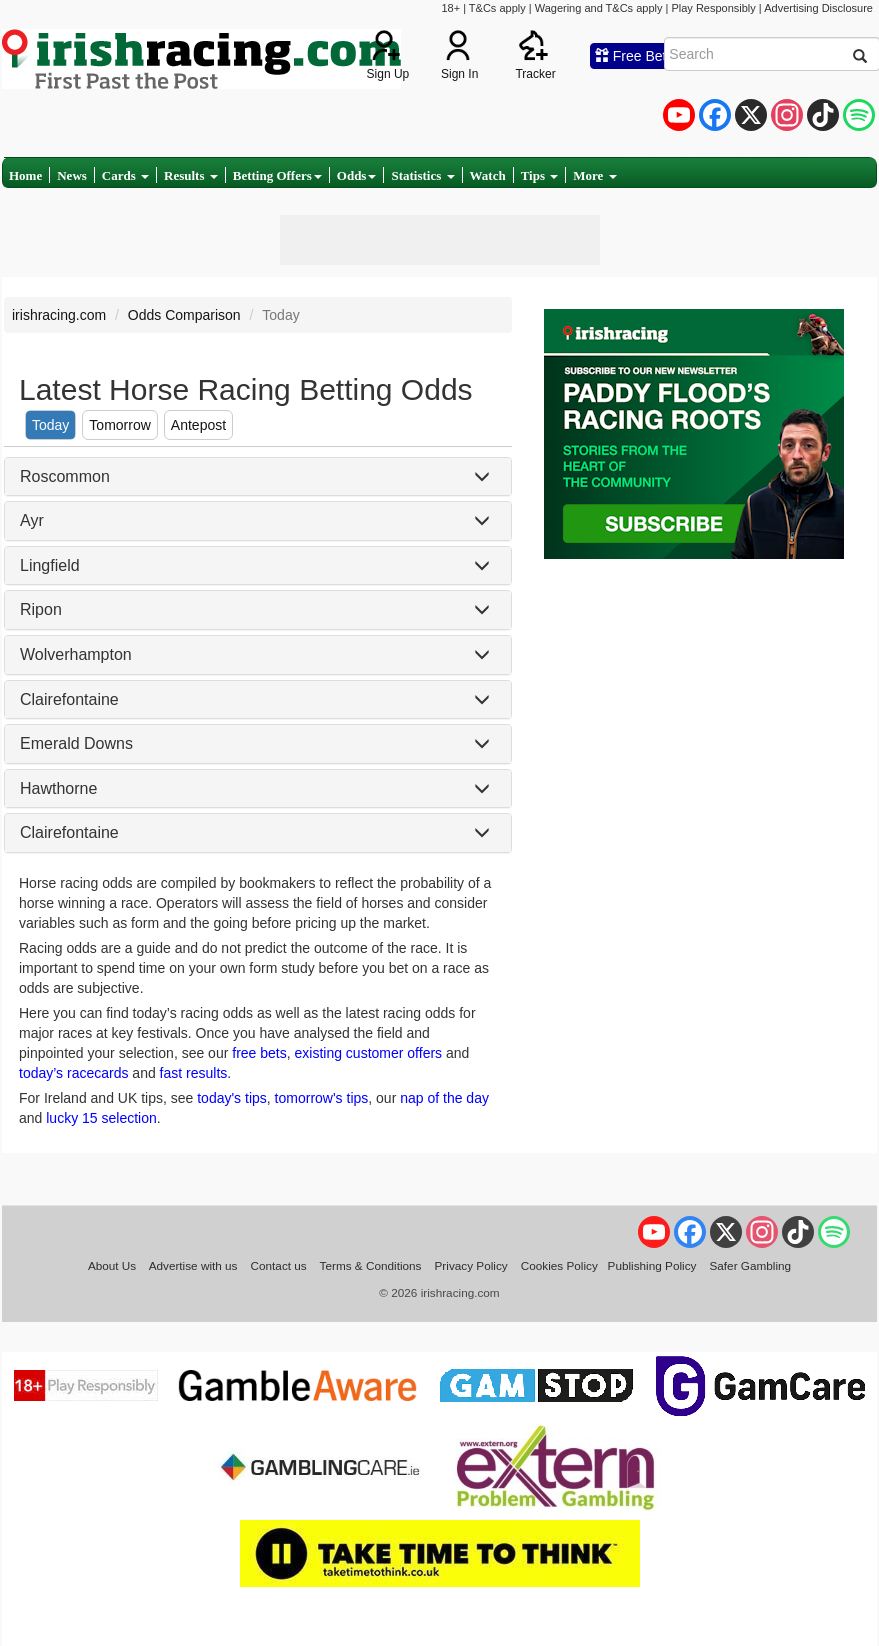 The height and width of the screenshot is (1646, 879). I want to click on Publishing Policy, so click(652, 1265).